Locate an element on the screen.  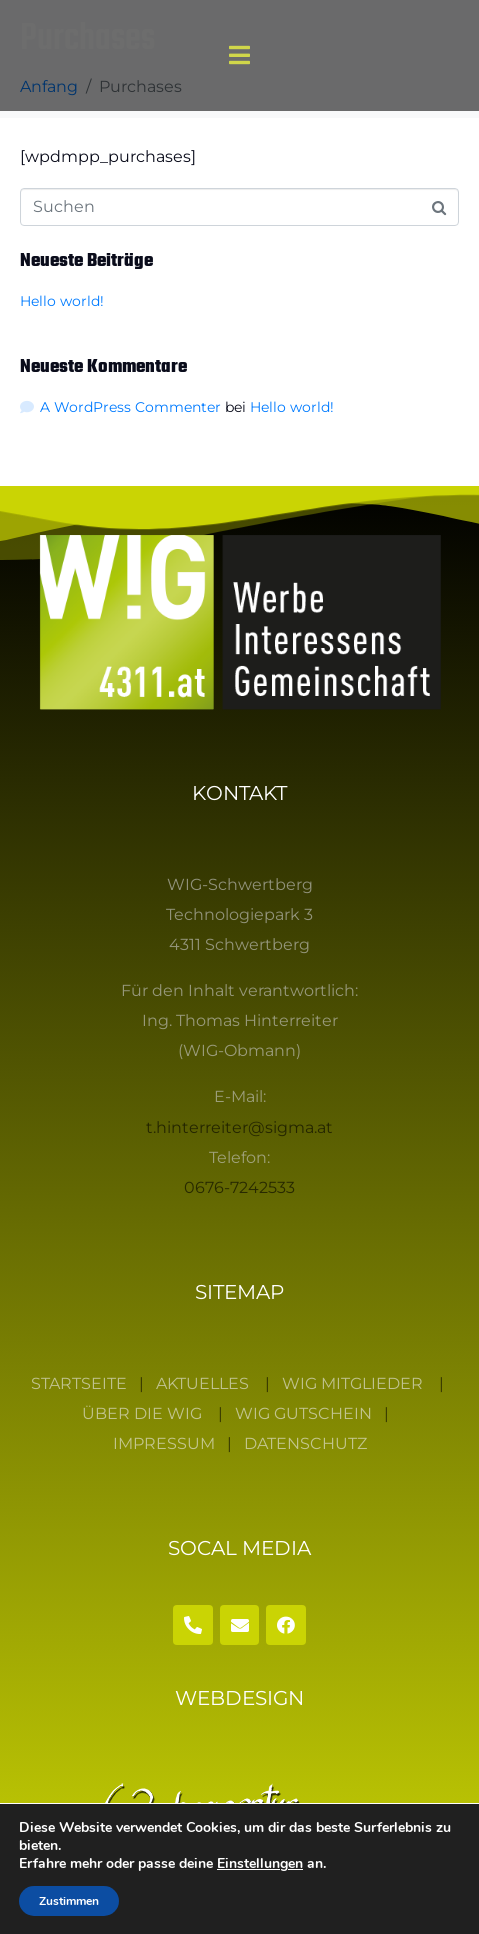
WIG GUTSCHEIN is located at coordinates (303, 1413).